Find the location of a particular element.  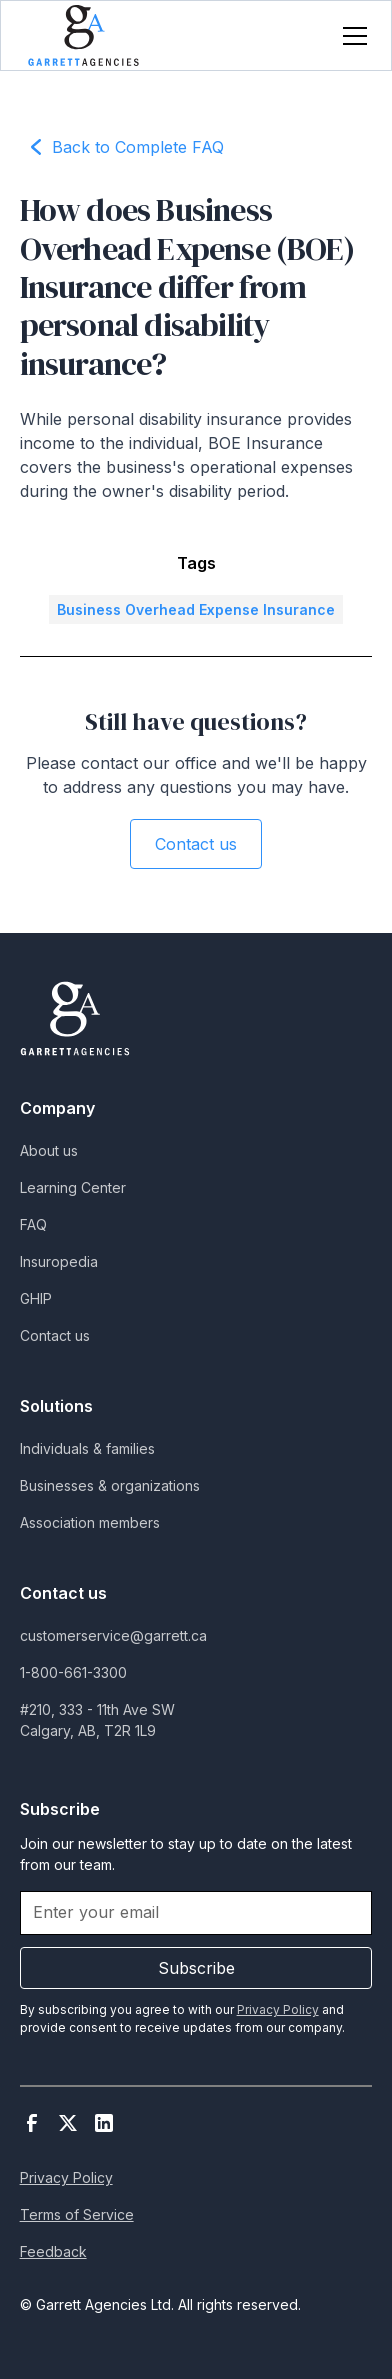

#210, 333 - 11th Ave SWCalgary, AB, T2R 1L9 is located at coordinates (97, 1720).